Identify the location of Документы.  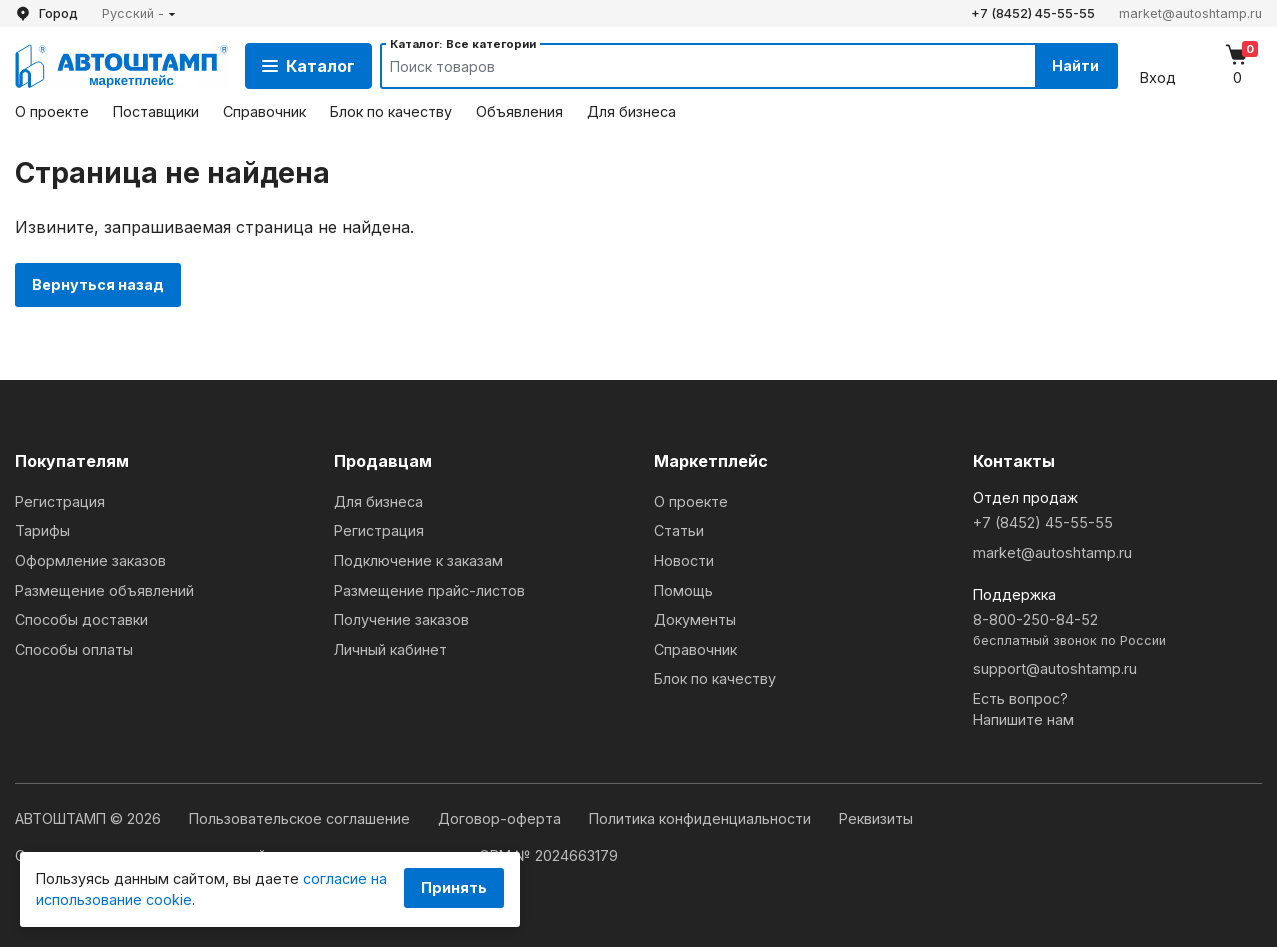
(695, 619).